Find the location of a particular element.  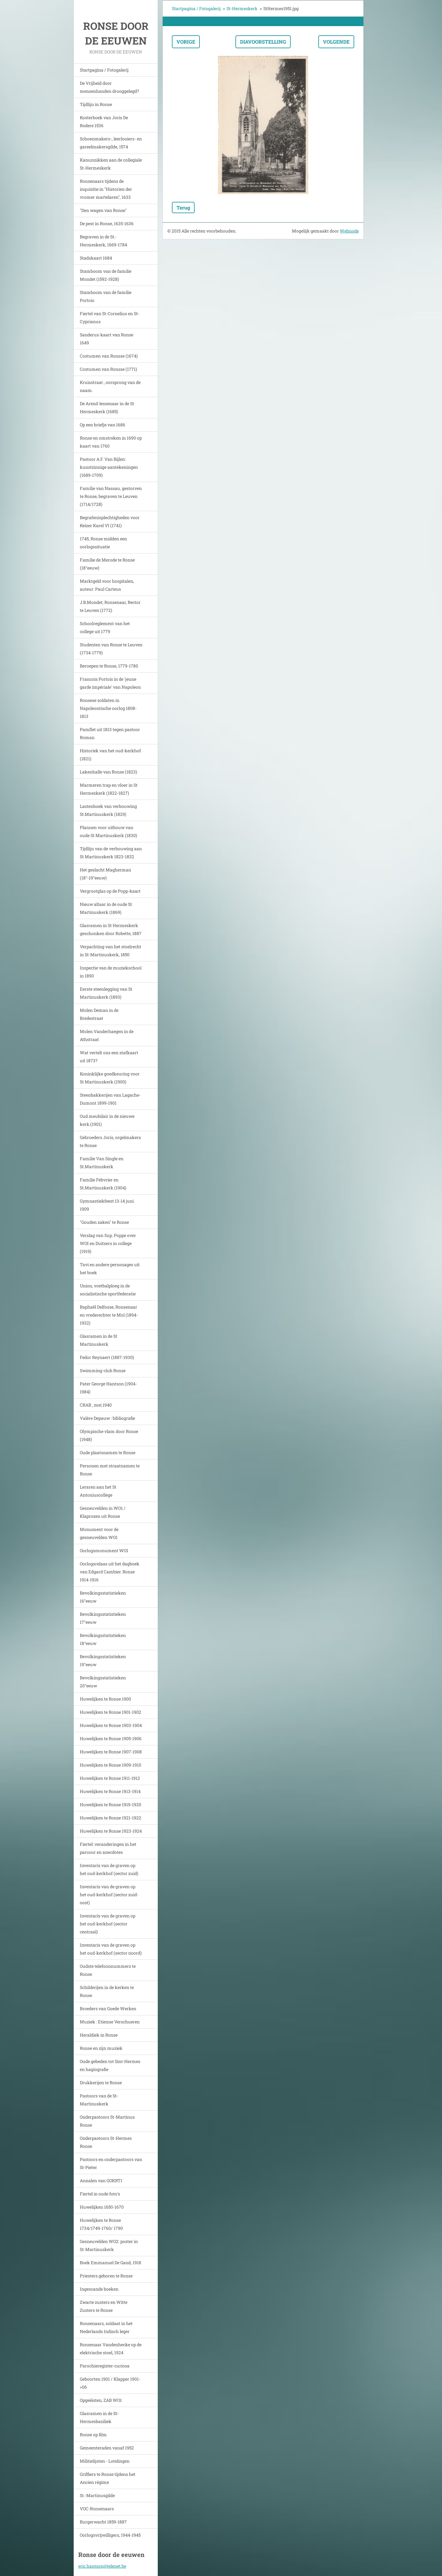

Verpachting van het stoelrecht in St-Martinuskerk, 1850 is located at coordinates (110, 950).